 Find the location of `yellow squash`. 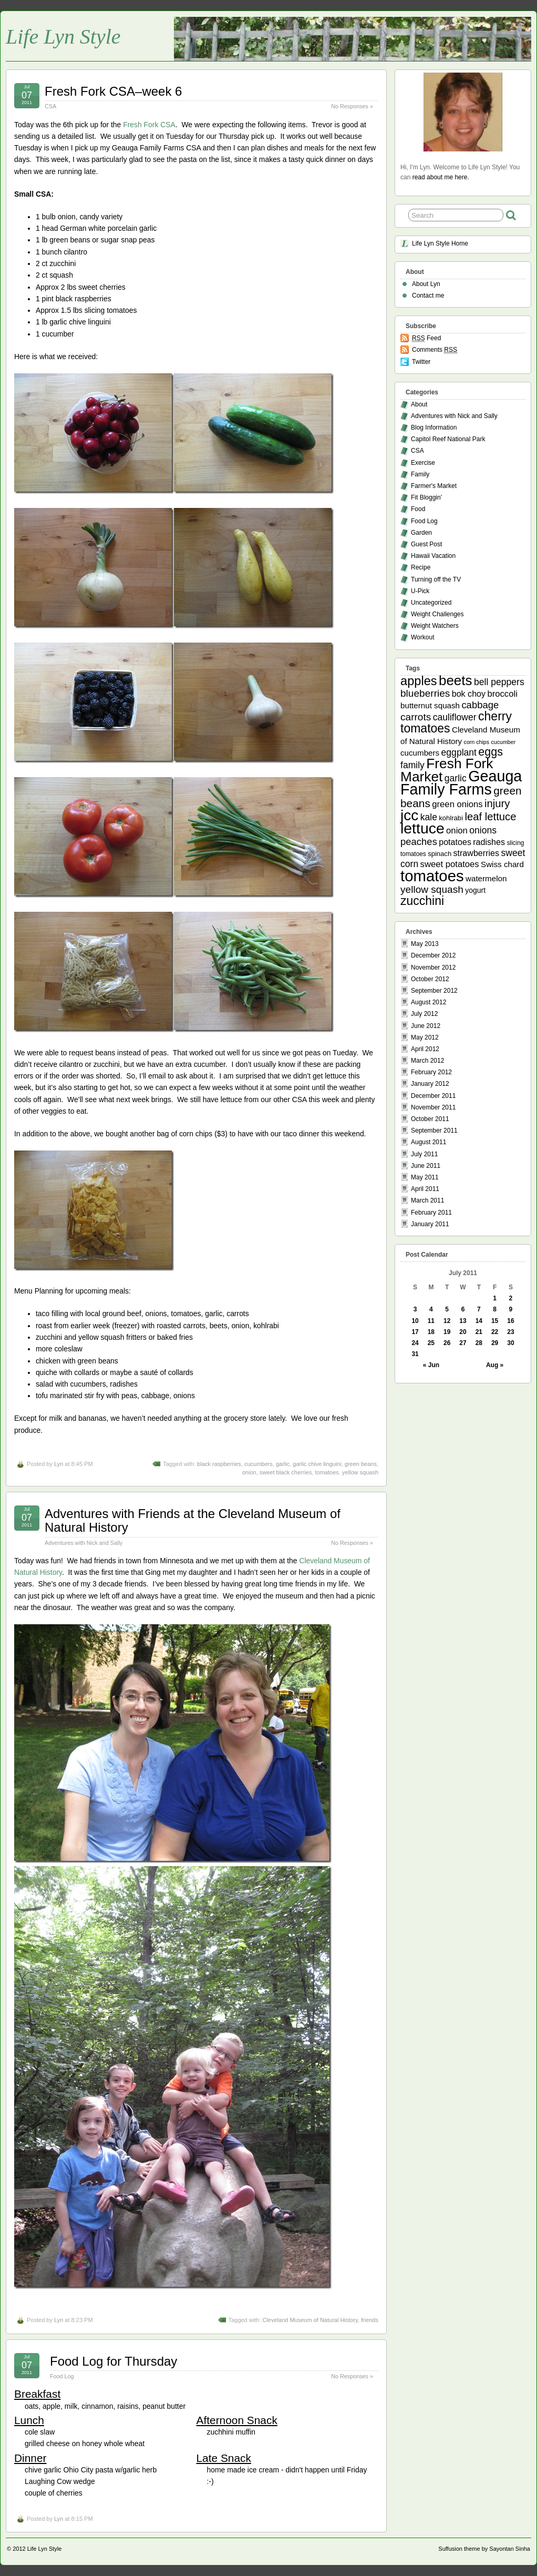

yellow squash is located at coordinates (360, 1472).